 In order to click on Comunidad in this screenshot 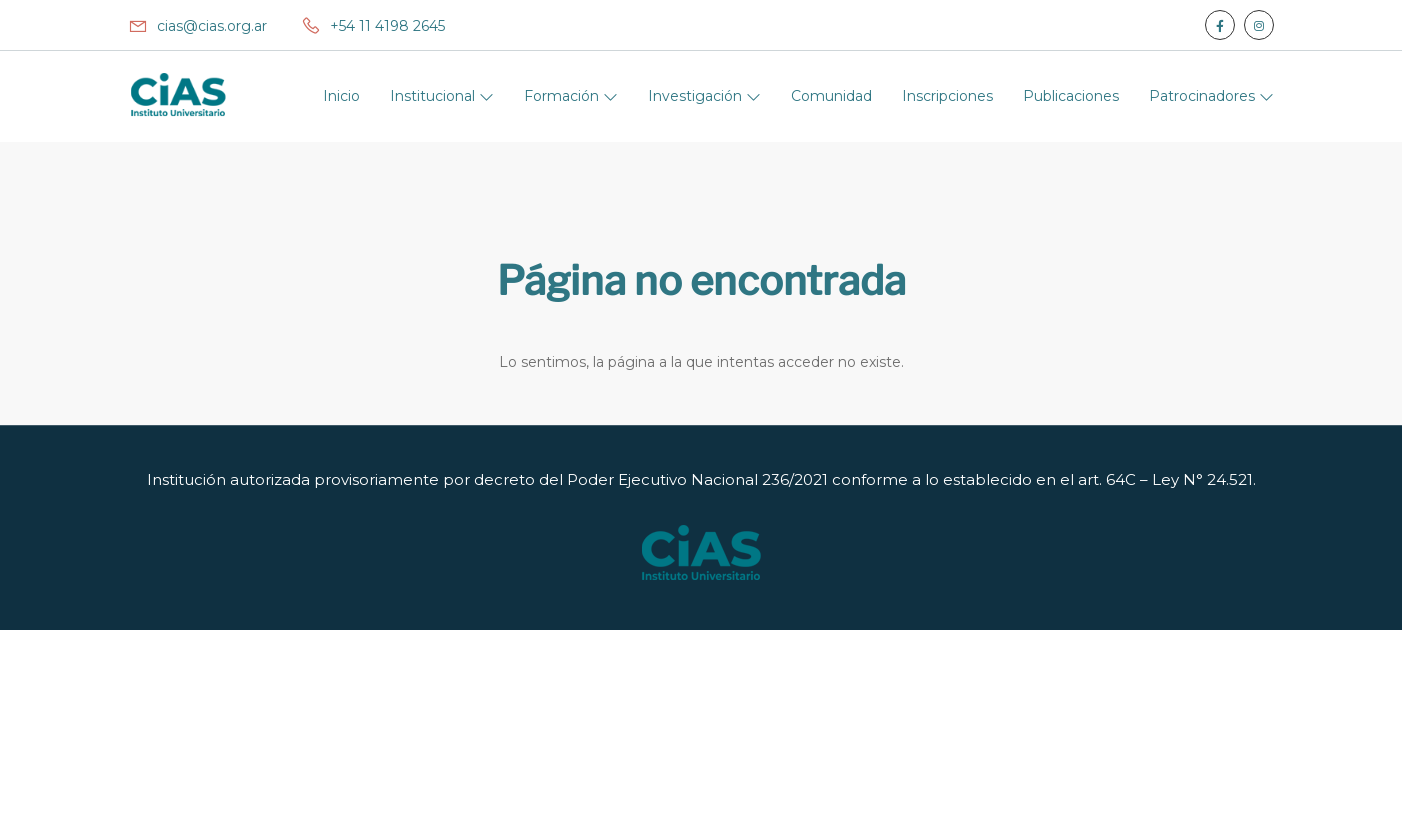, I will do `click(831, 96)`.